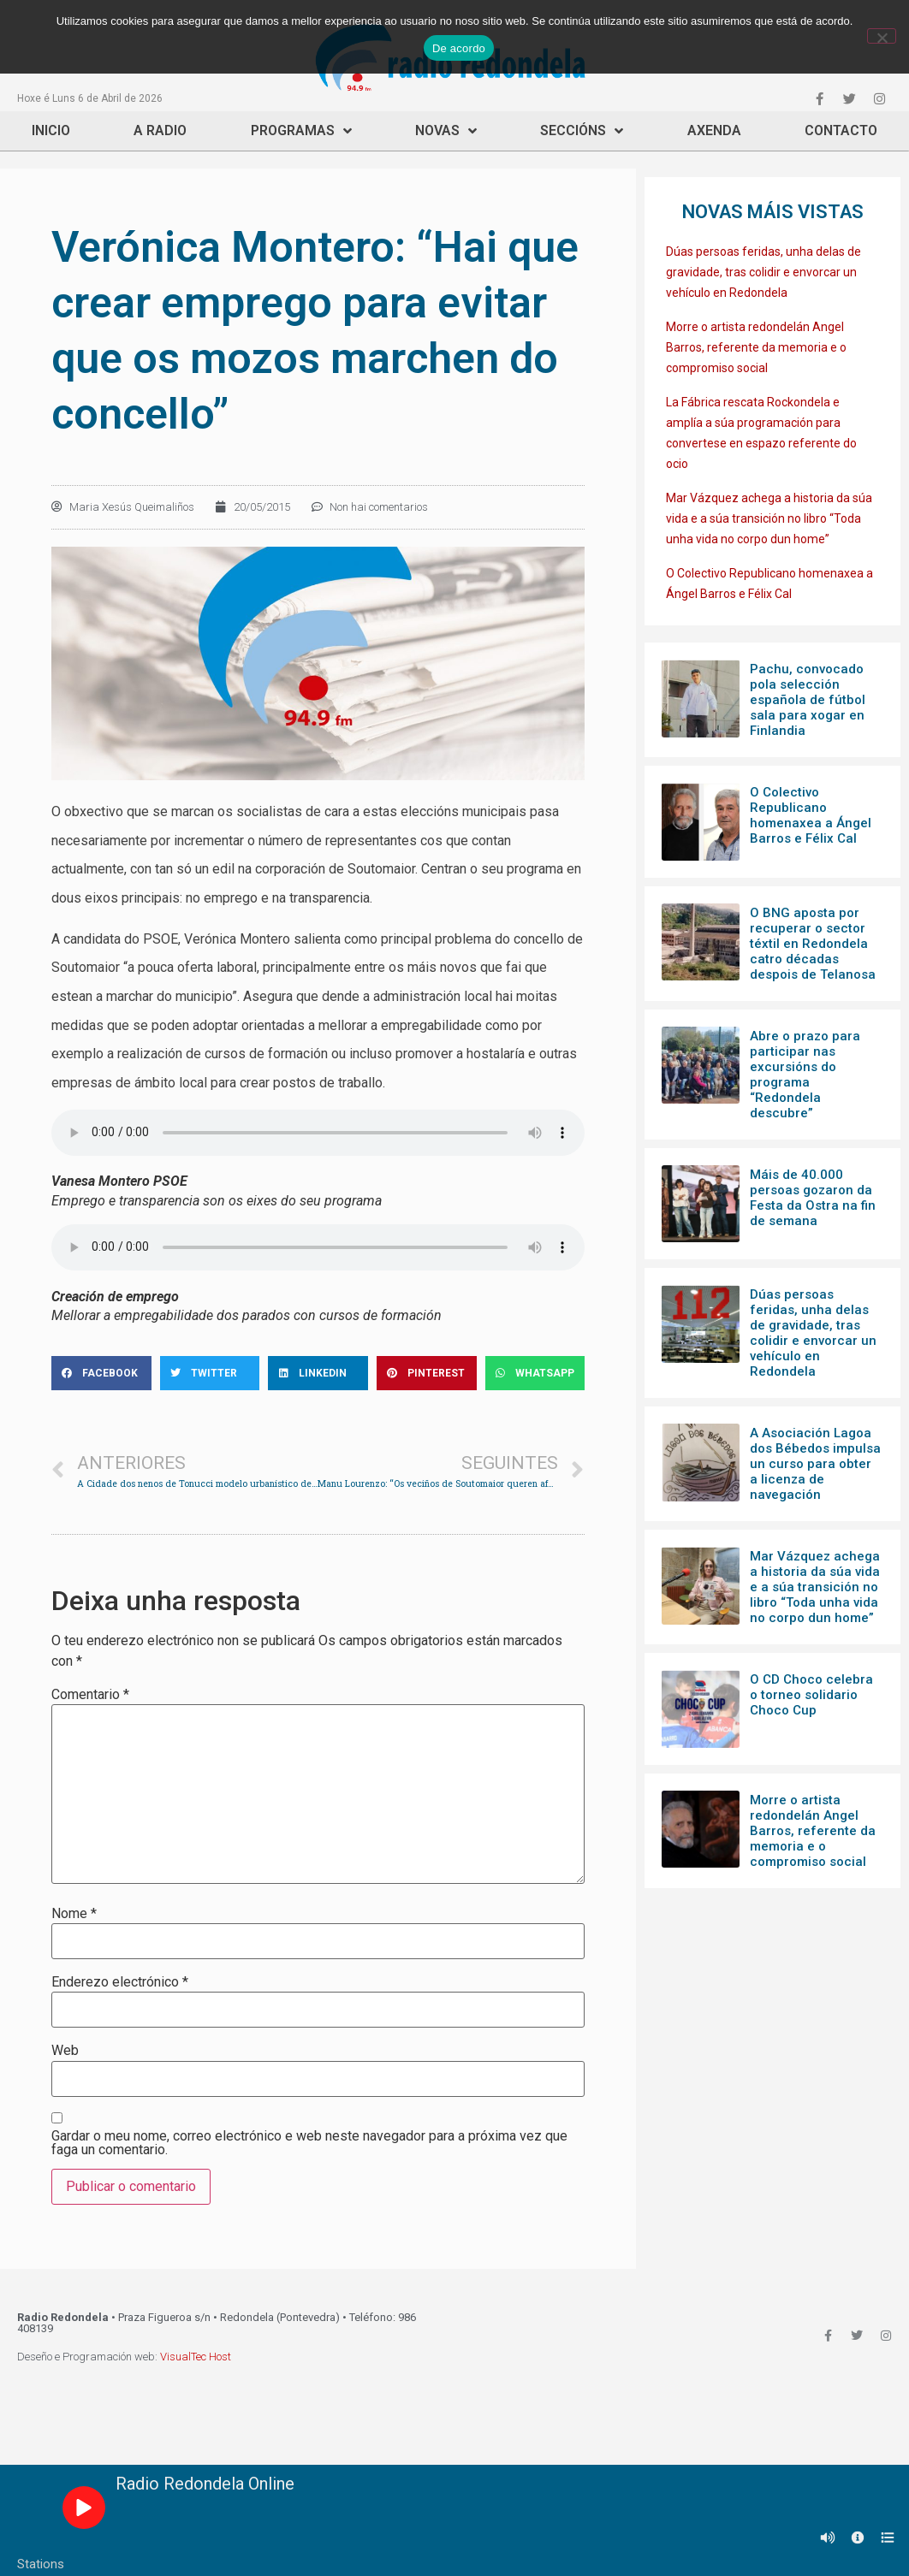  What do you see at coordinates (769, 518) in the screenshot?
I see `Mar Vázquez achega a historia da súa vida e a súa transición no libro “Toda unha vida no corpo dun home”` at bounding box center [769, 518].